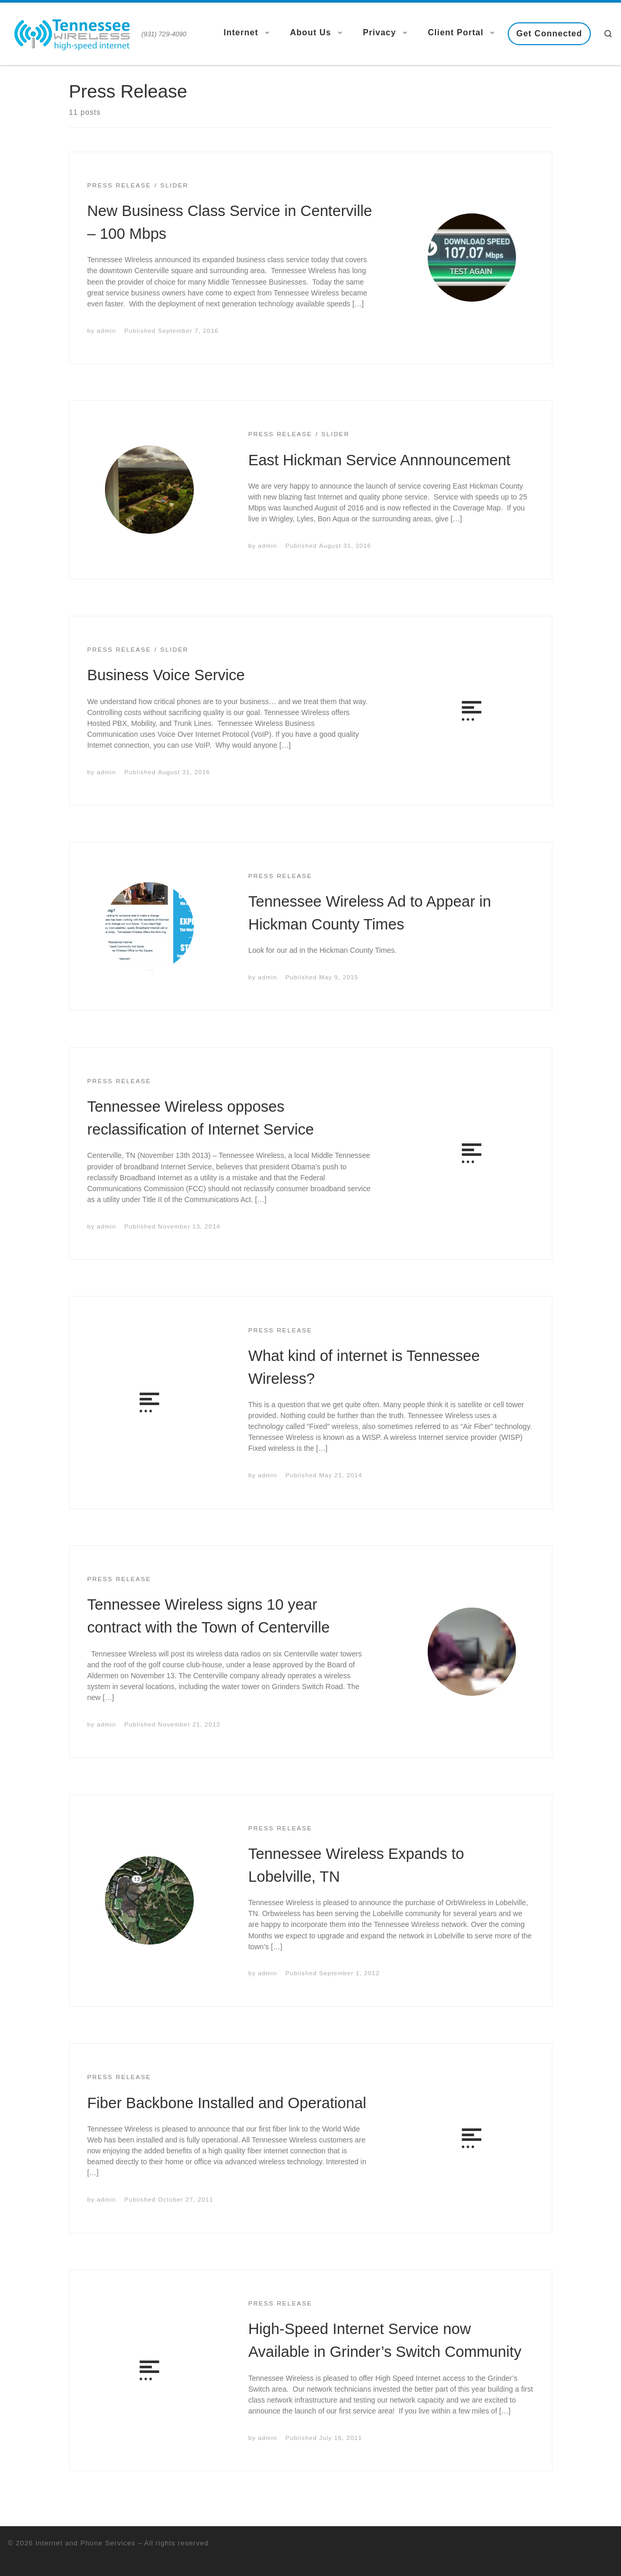  Describe the element at coordinates (85, 2543) in the screenshot. I see `Internet and Phone Services` at that location.